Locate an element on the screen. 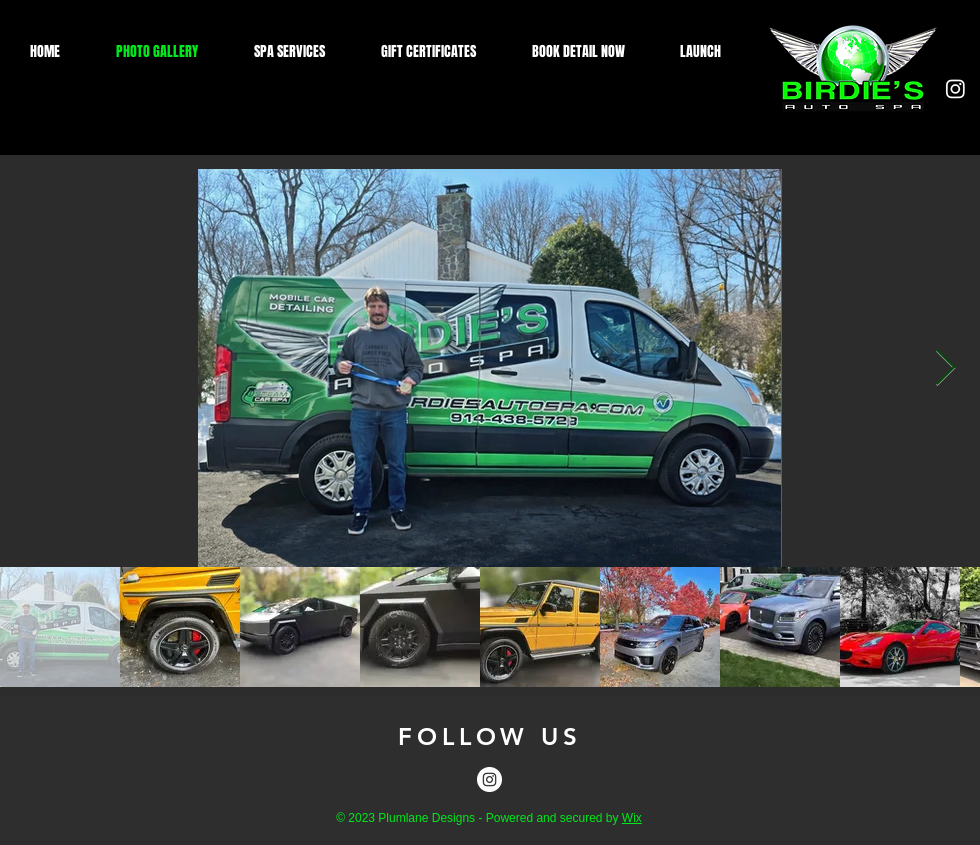 This screenshot has height=845, width=980. [Next Item] is located at coordinates (945, 368).